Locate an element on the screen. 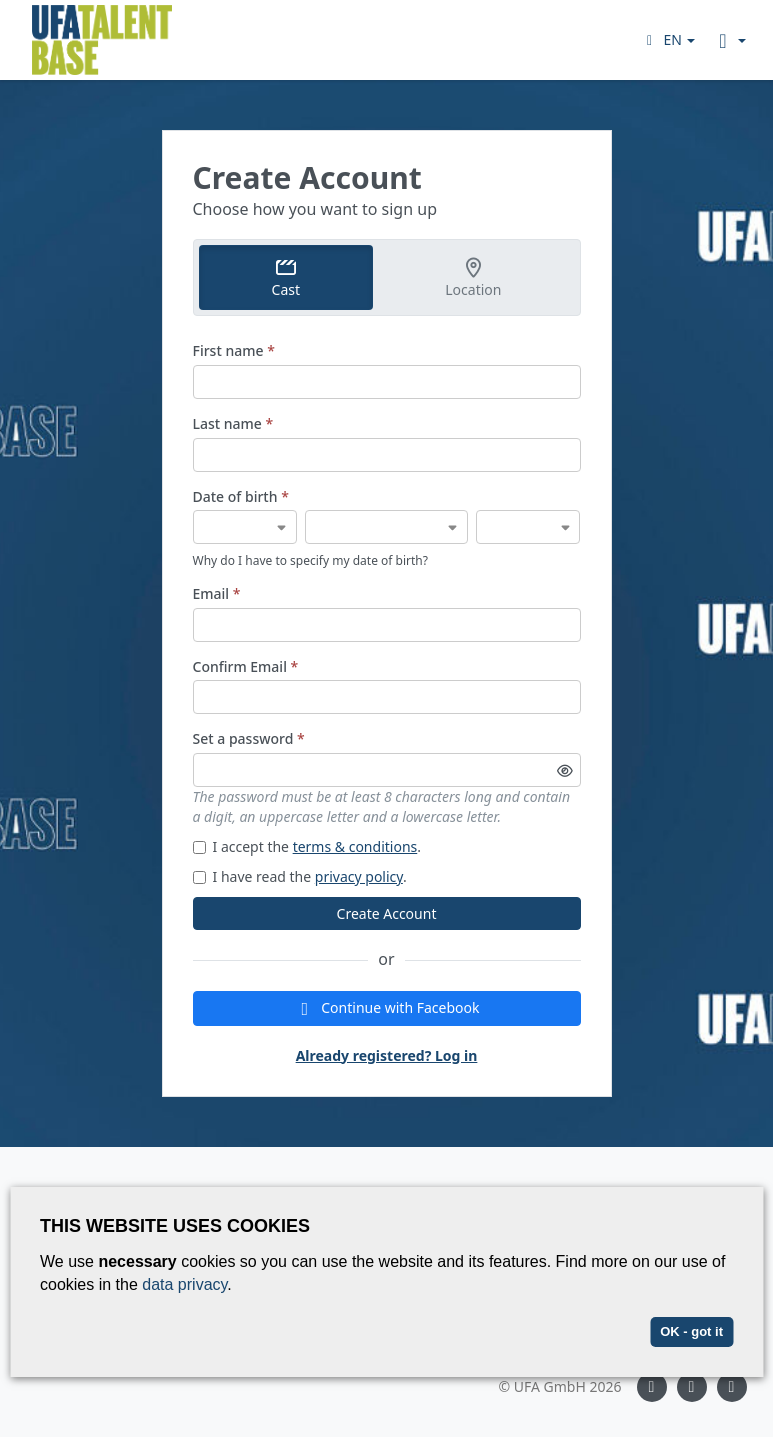 The width and height of the screenshot is (773, 1437). OK - got it is located at coordinates (691, 1331).